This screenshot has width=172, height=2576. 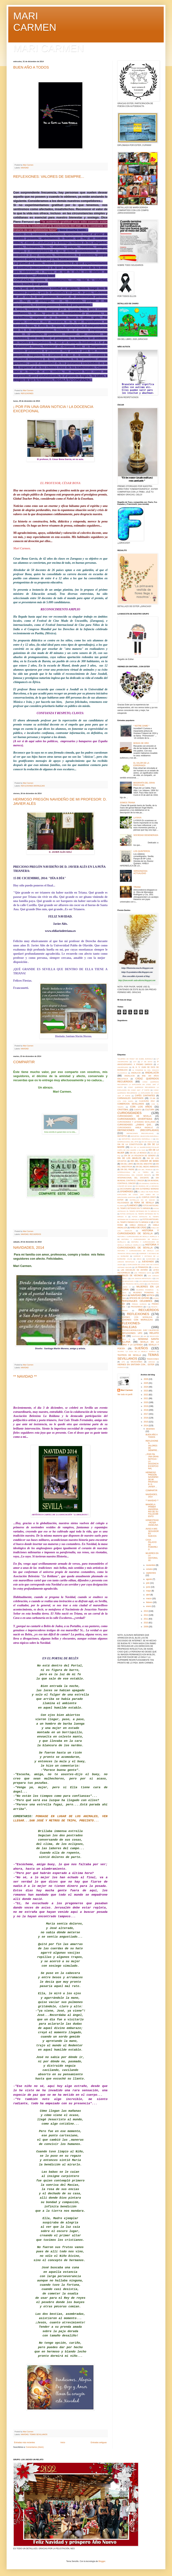 I want to click on VIERNES EN SINTONÍA CON... ESTER, so click(x=135, y=1364).